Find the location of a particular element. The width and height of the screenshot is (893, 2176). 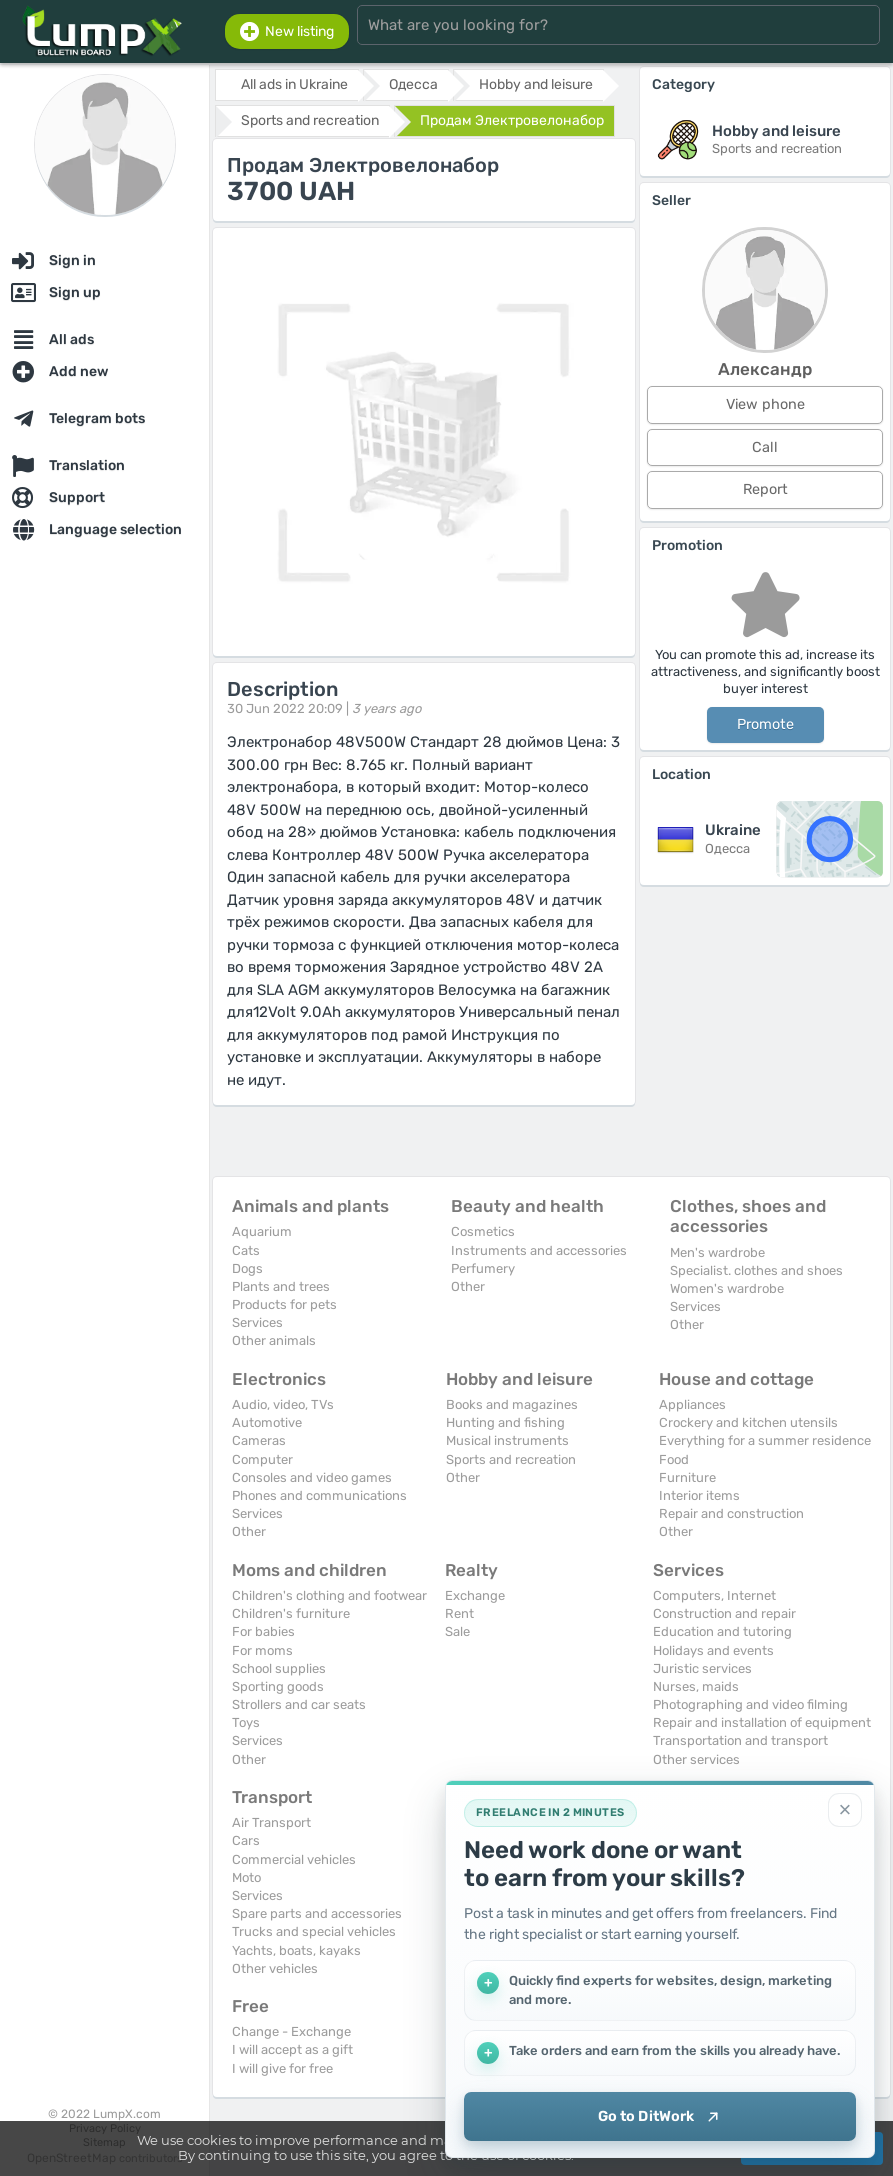

Books and magazines is located at coordinates (512, 1404).